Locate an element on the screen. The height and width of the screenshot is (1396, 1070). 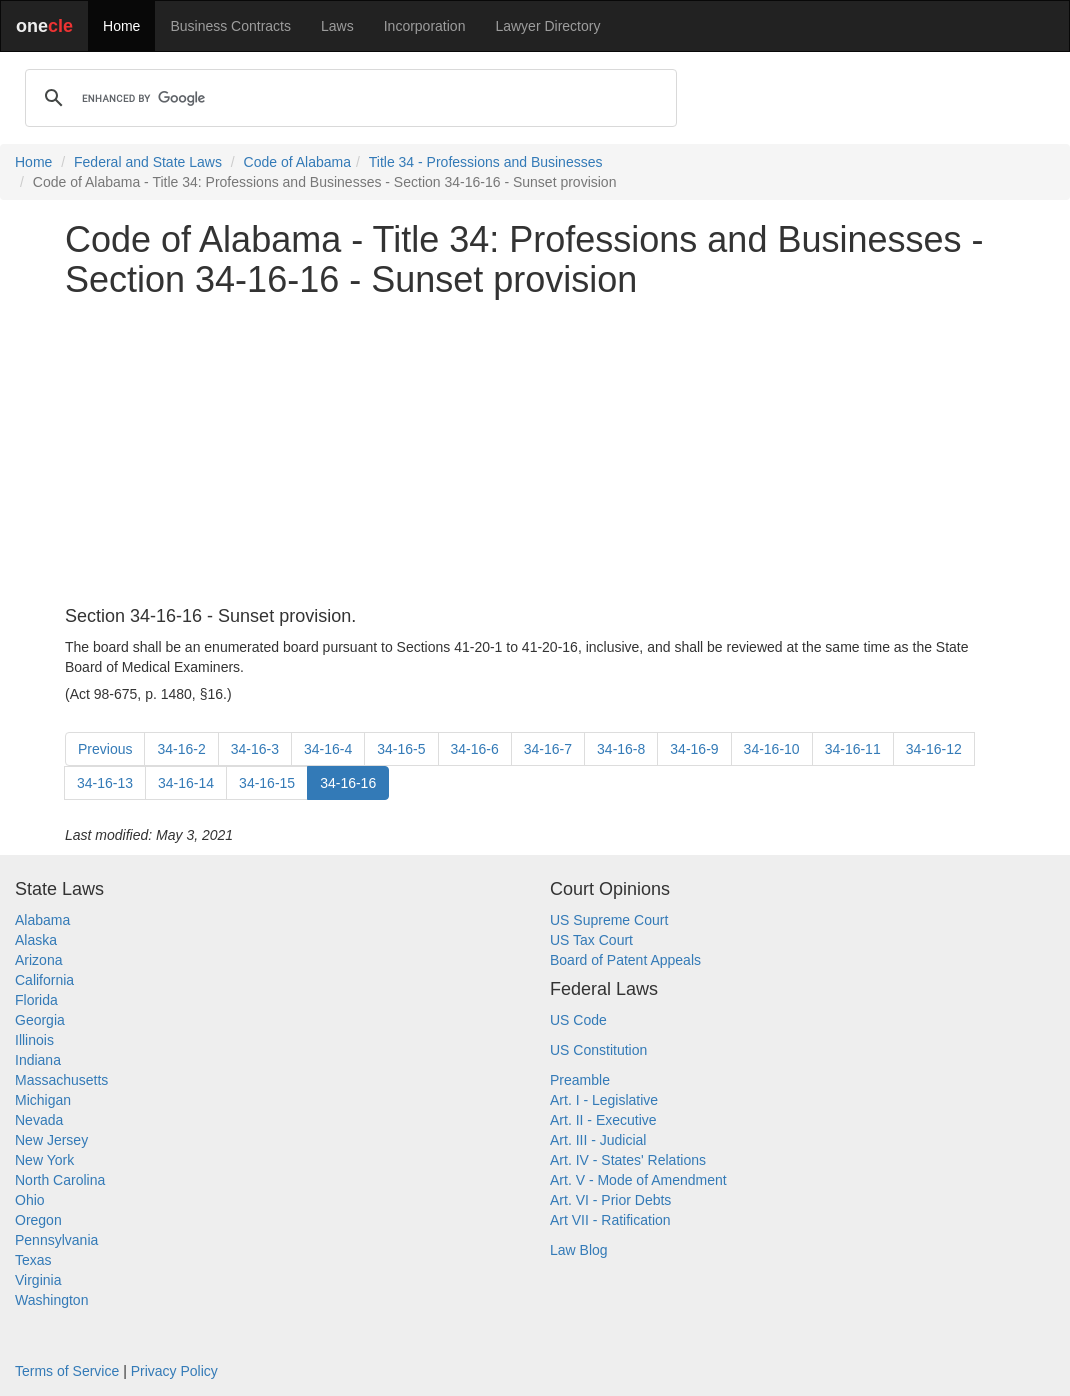
34-16-3 is located at coordinates (255, 749).